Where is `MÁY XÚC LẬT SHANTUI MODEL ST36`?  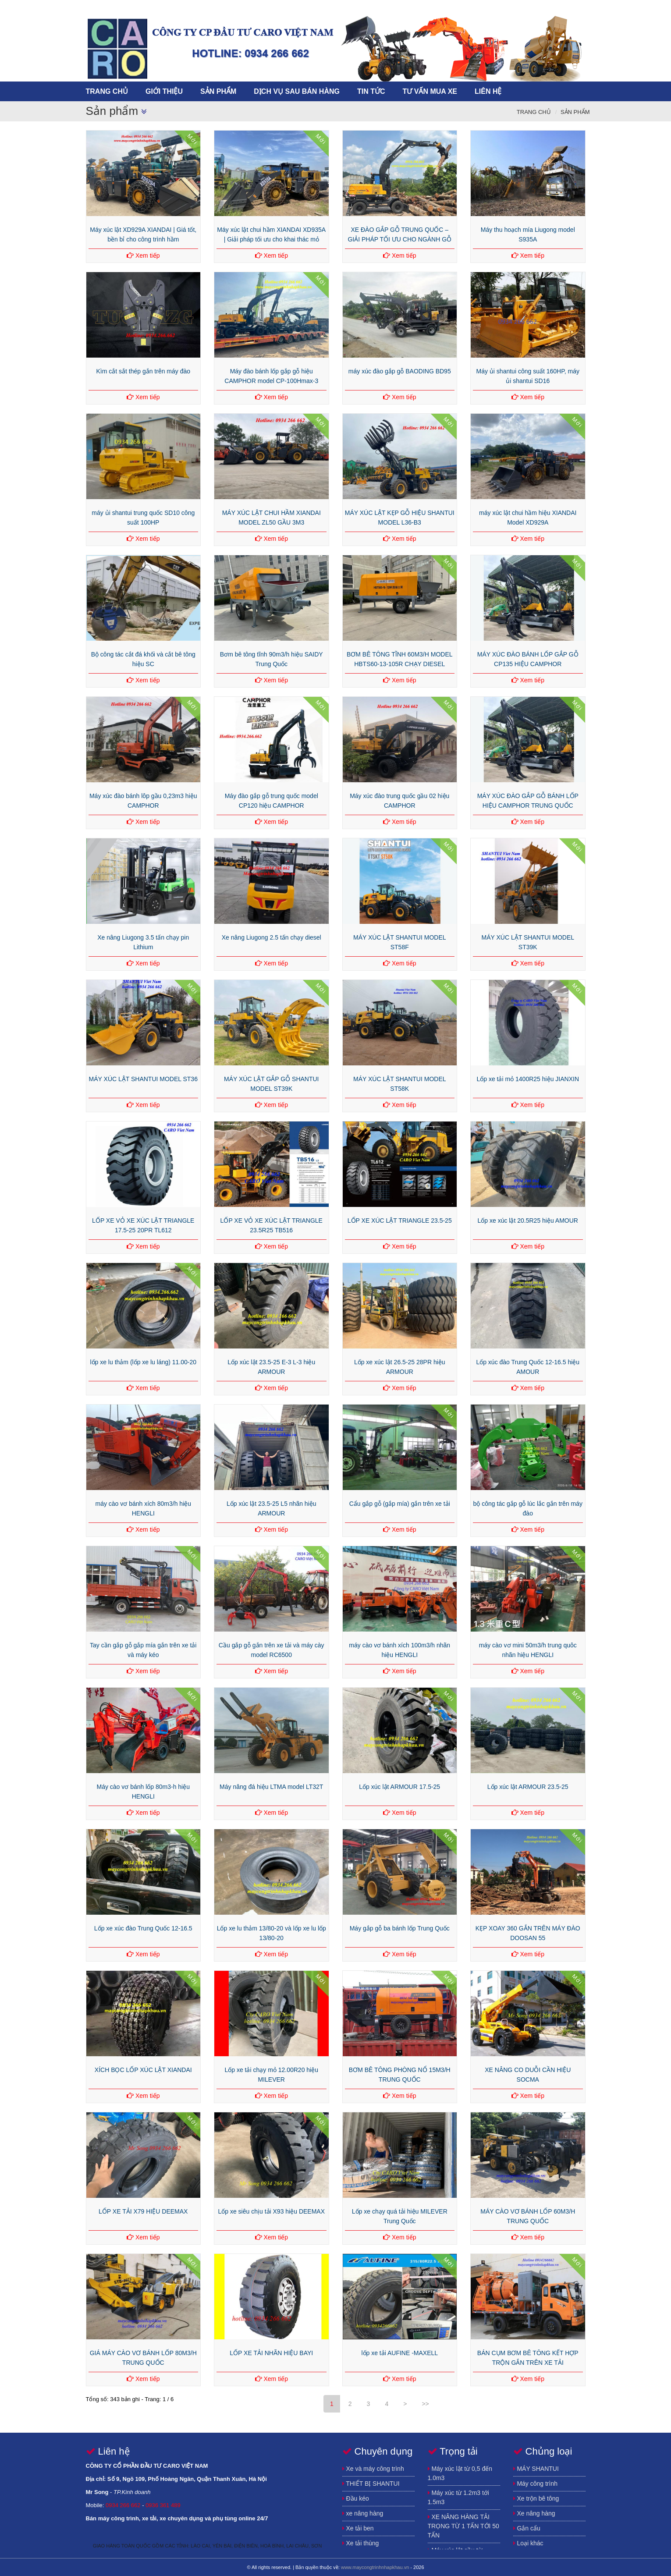
MÁY XÚC LẬT SHANTUI MODEL ST36 is located at coordinates (143, 1078).